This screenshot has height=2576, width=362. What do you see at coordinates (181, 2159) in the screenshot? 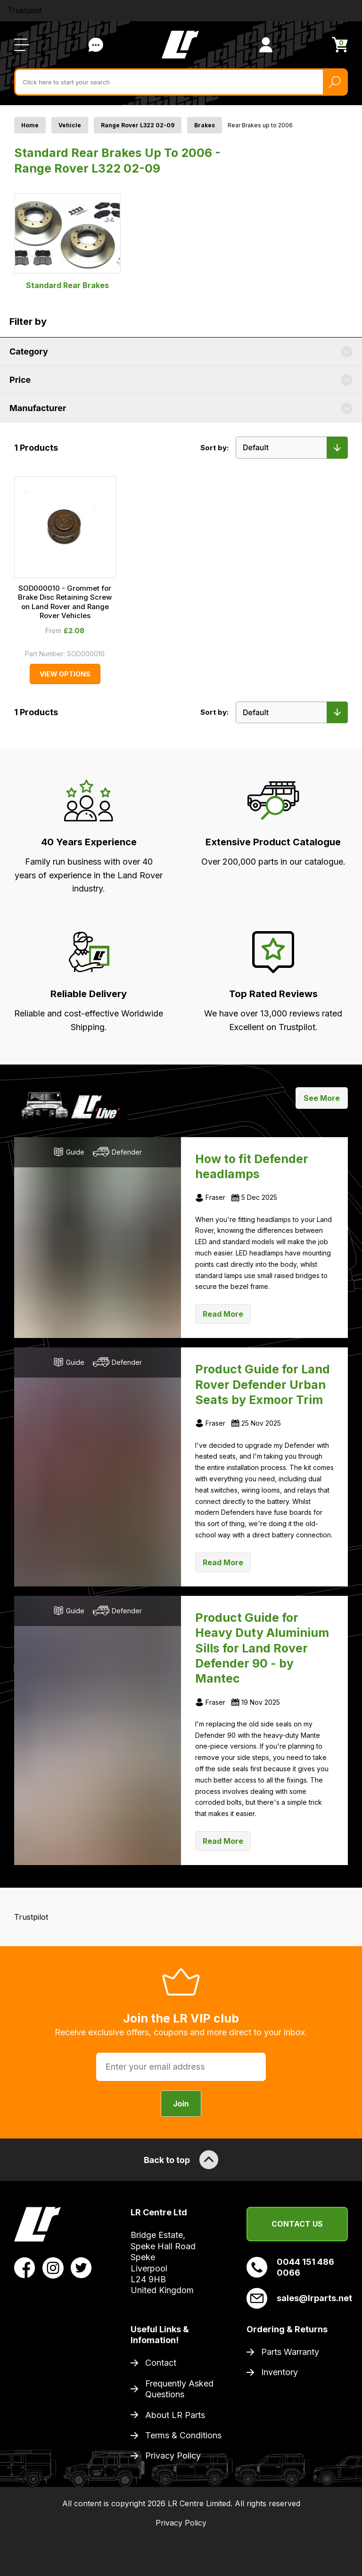
I see `Back to top` at bounding box center [181, 2159].